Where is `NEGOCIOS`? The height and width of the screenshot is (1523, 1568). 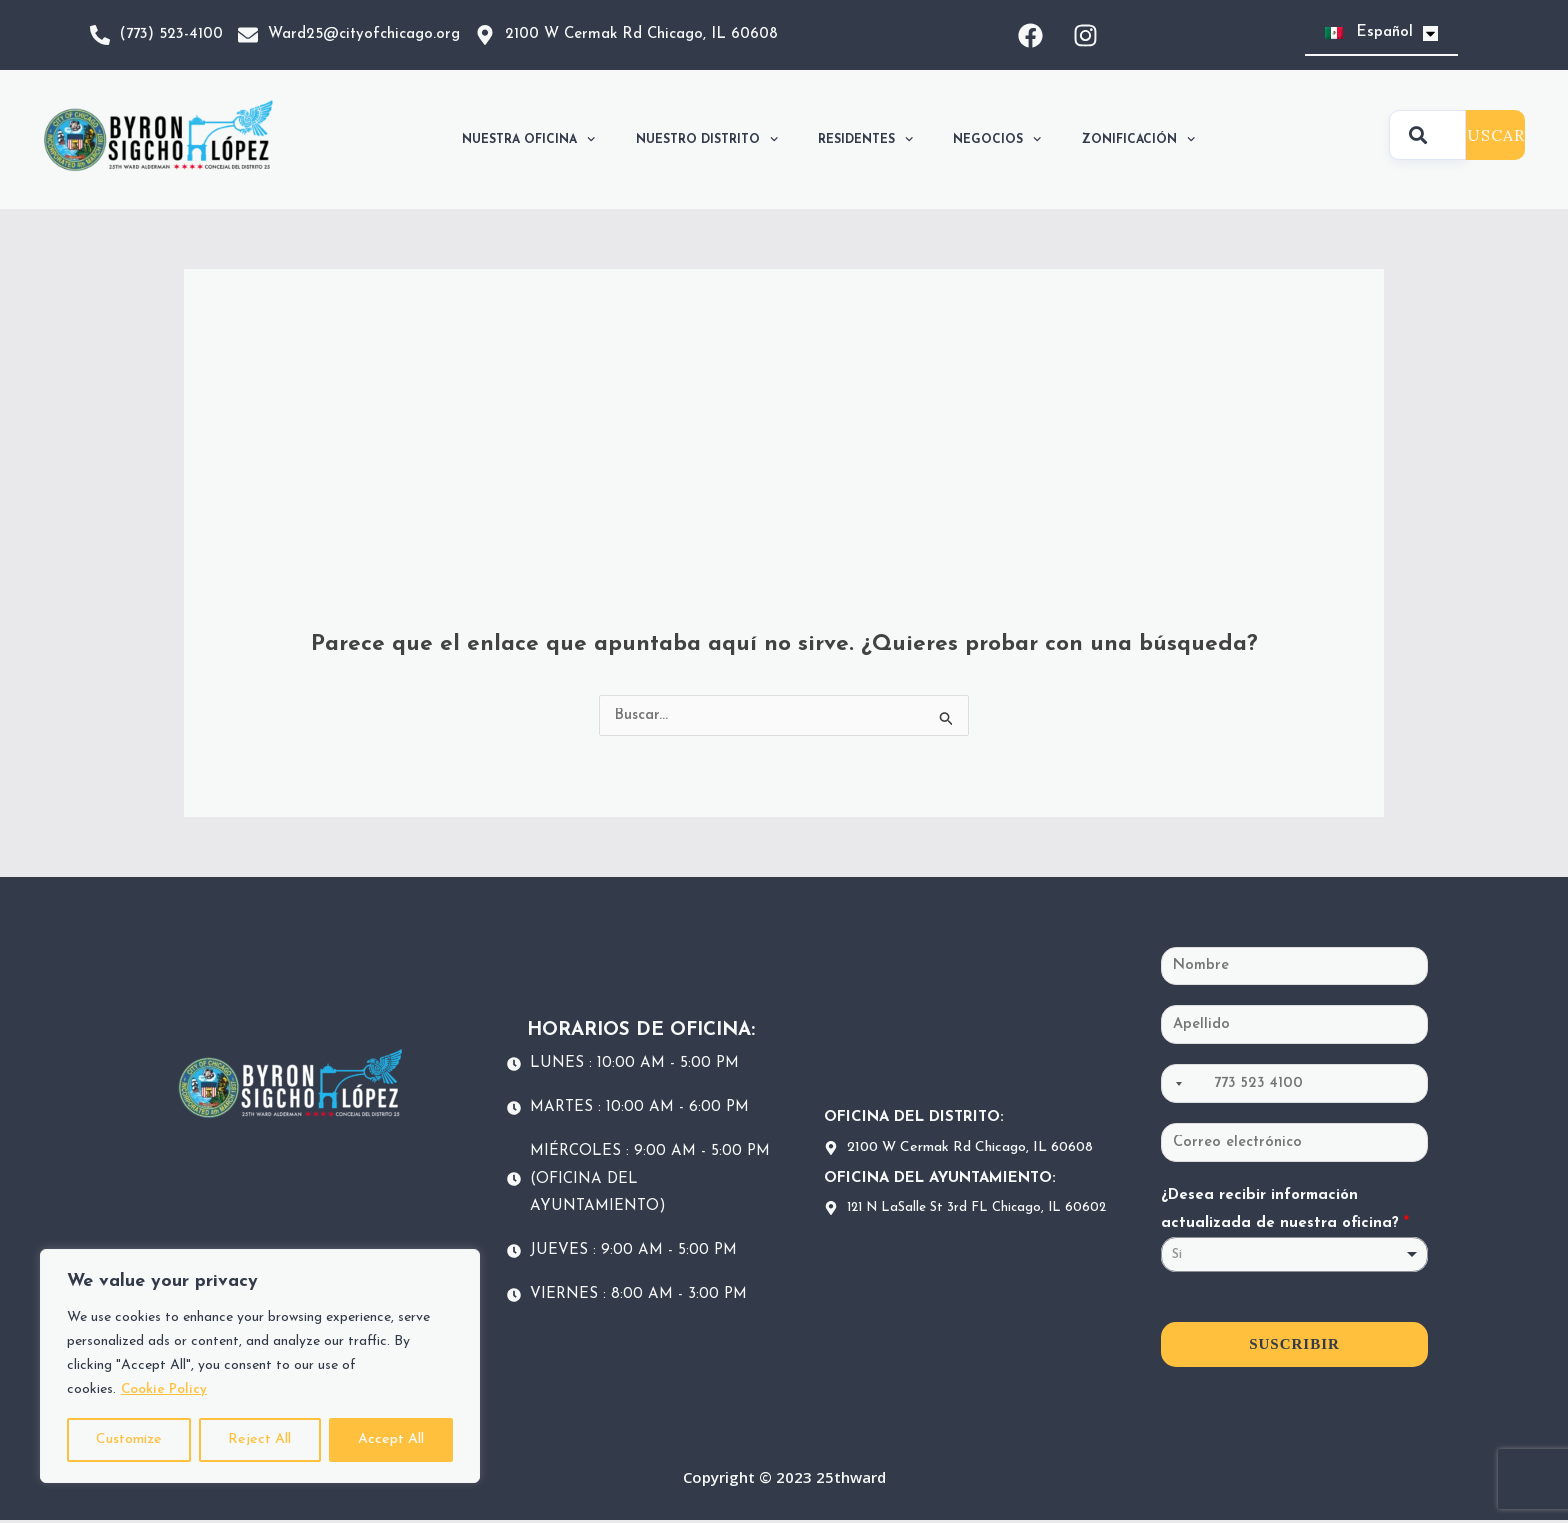 NEGOCIOS is located at coordinates (997, 139).